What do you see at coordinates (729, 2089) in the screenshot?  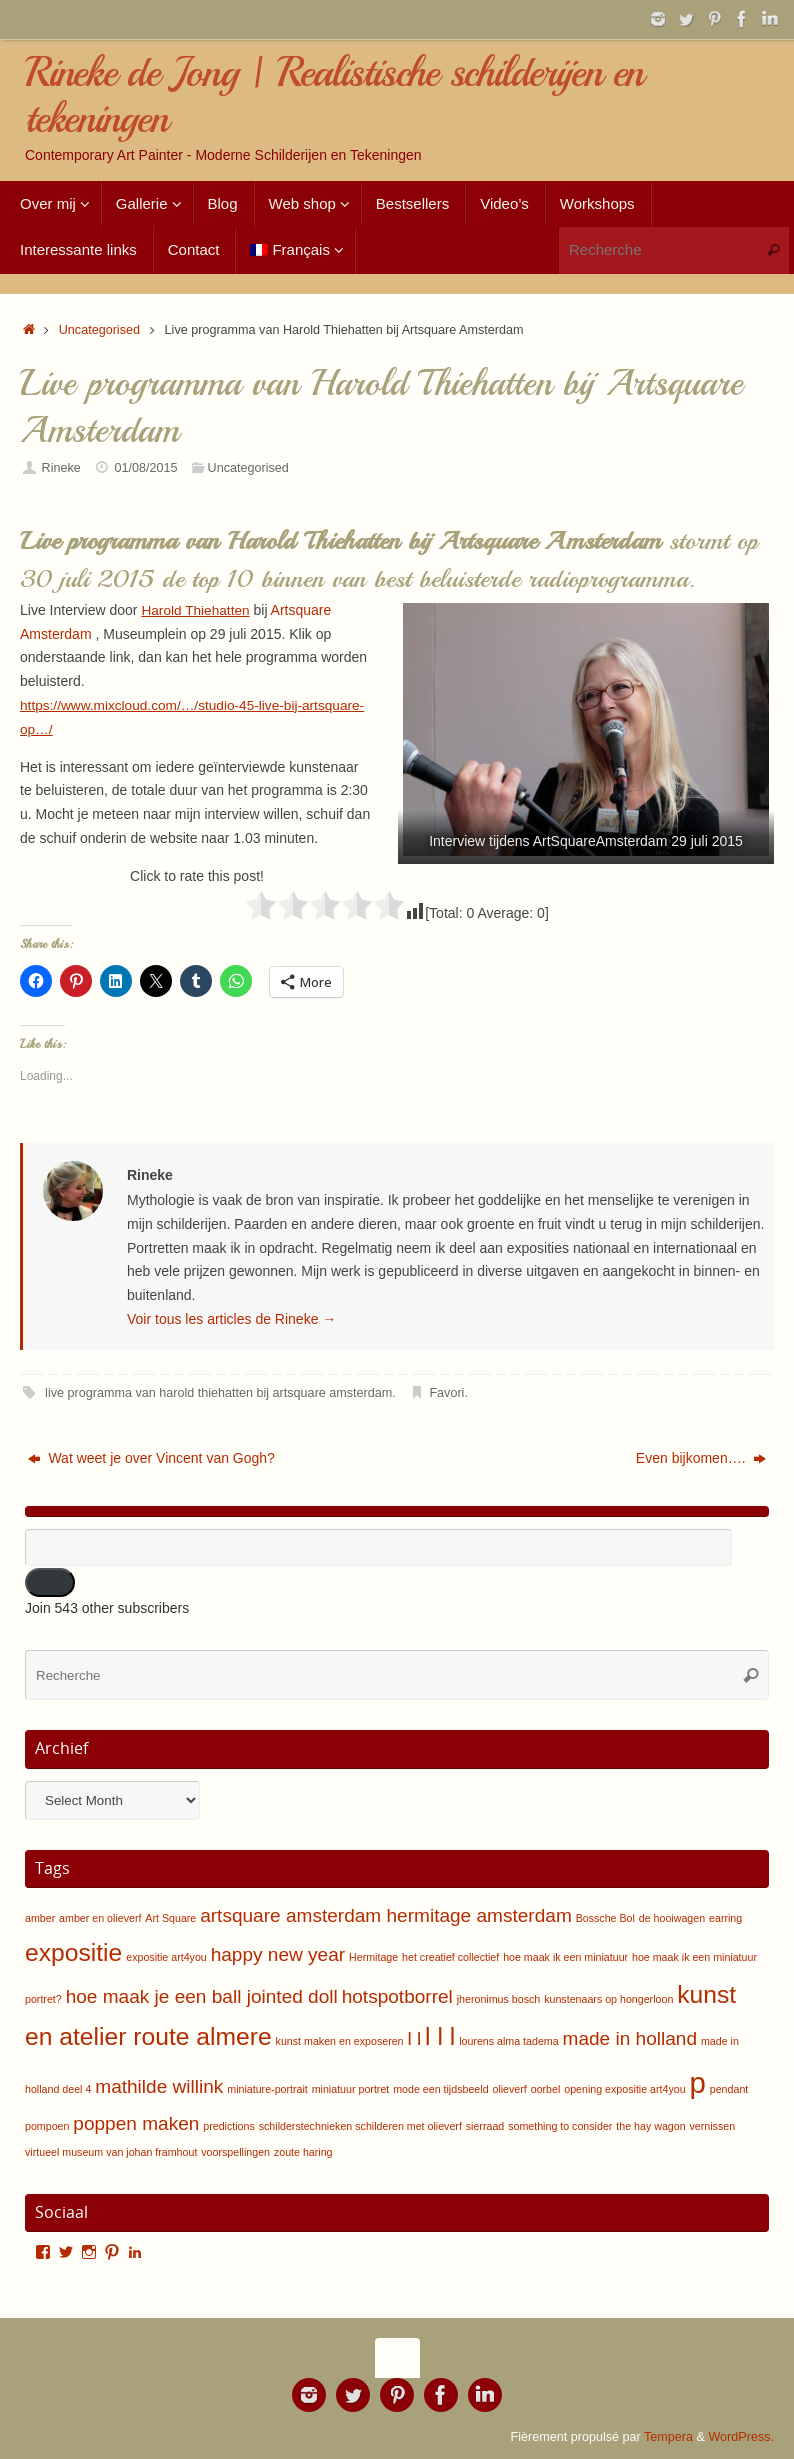 I see `pendant [pendant (1 item)]` at bounding box center [729, 2089].